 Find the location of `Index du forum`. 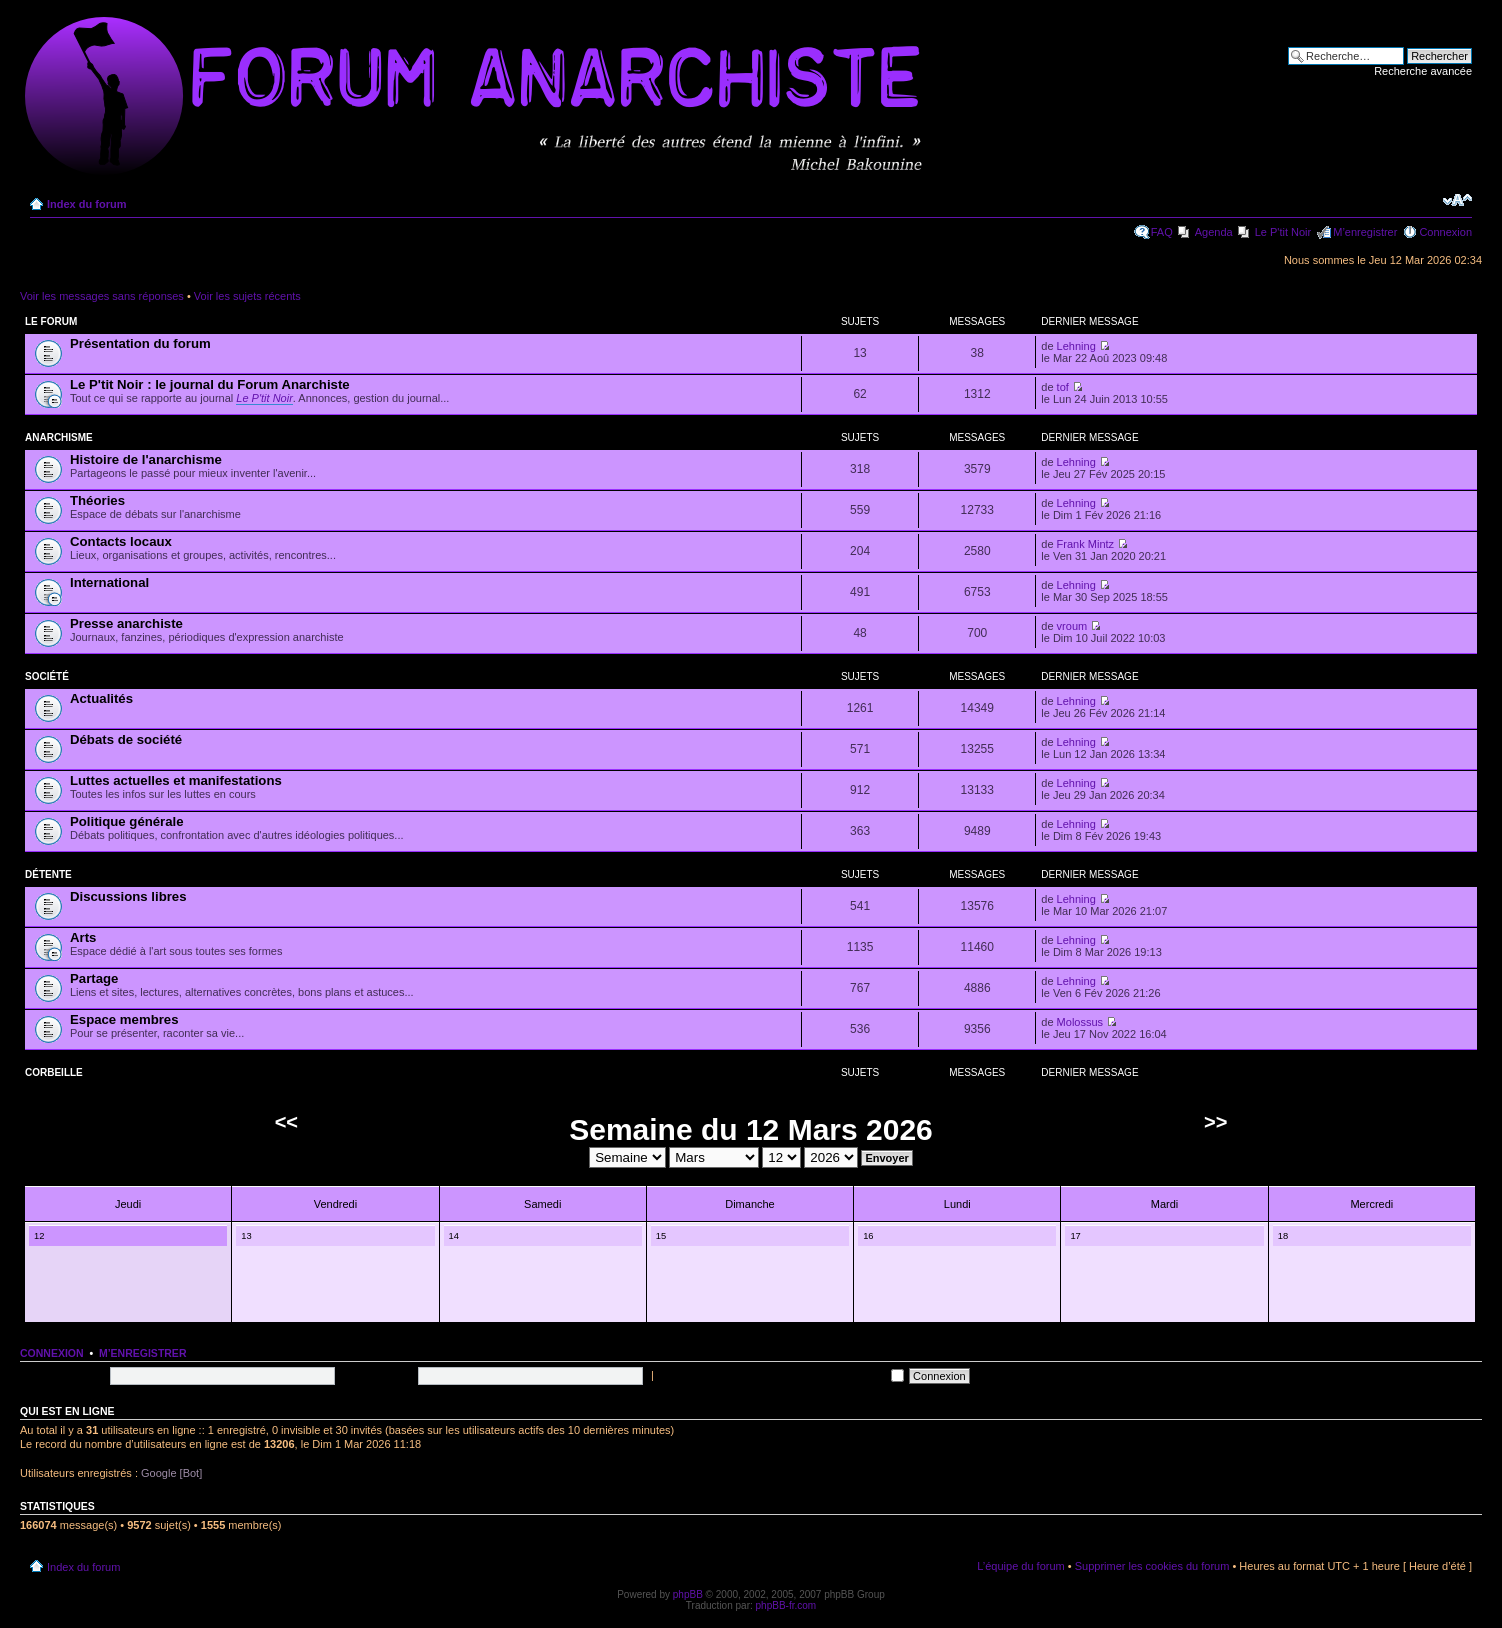

Index du forum is located at coordinates (86, 204).